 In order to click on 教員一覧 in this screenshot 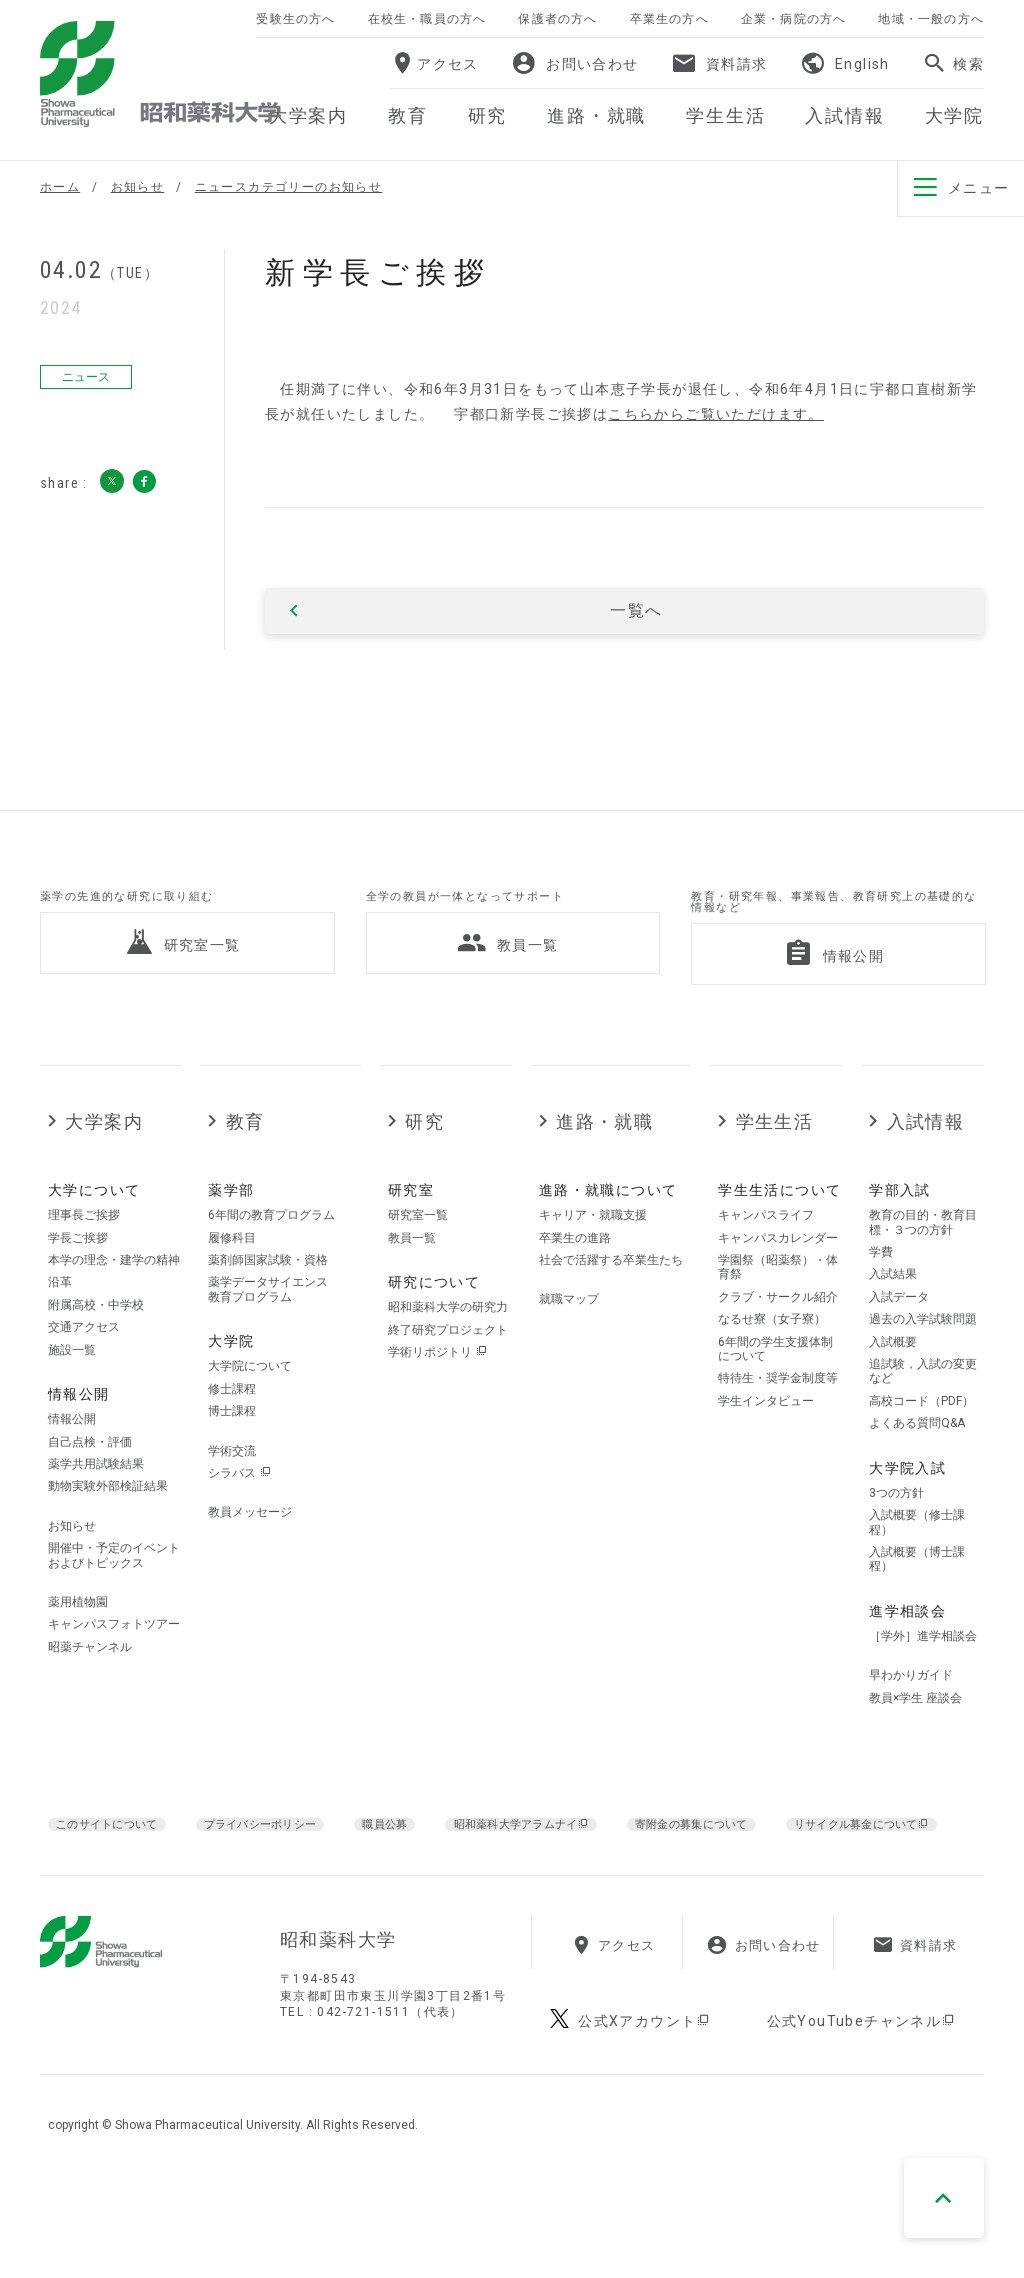, I will do `click(412, 1279)`.